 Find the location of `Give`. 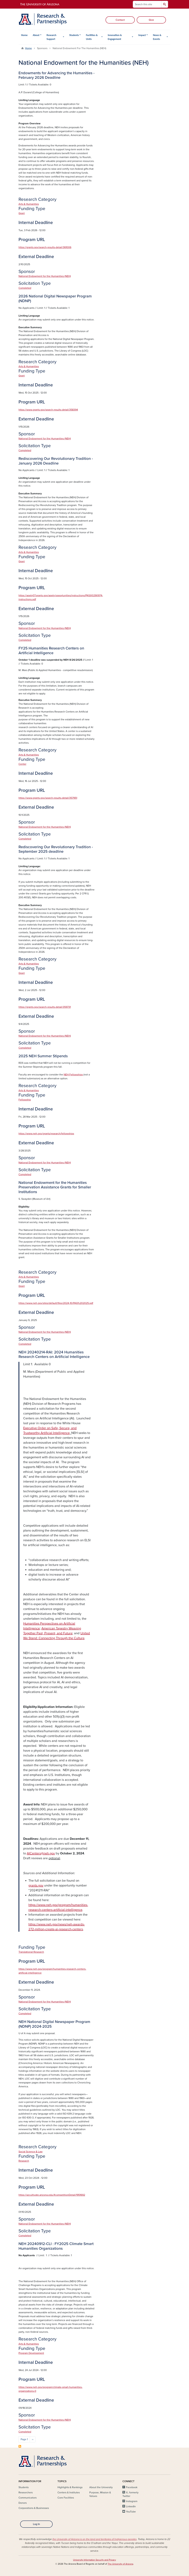

Give is located at coordinates (151, 20).